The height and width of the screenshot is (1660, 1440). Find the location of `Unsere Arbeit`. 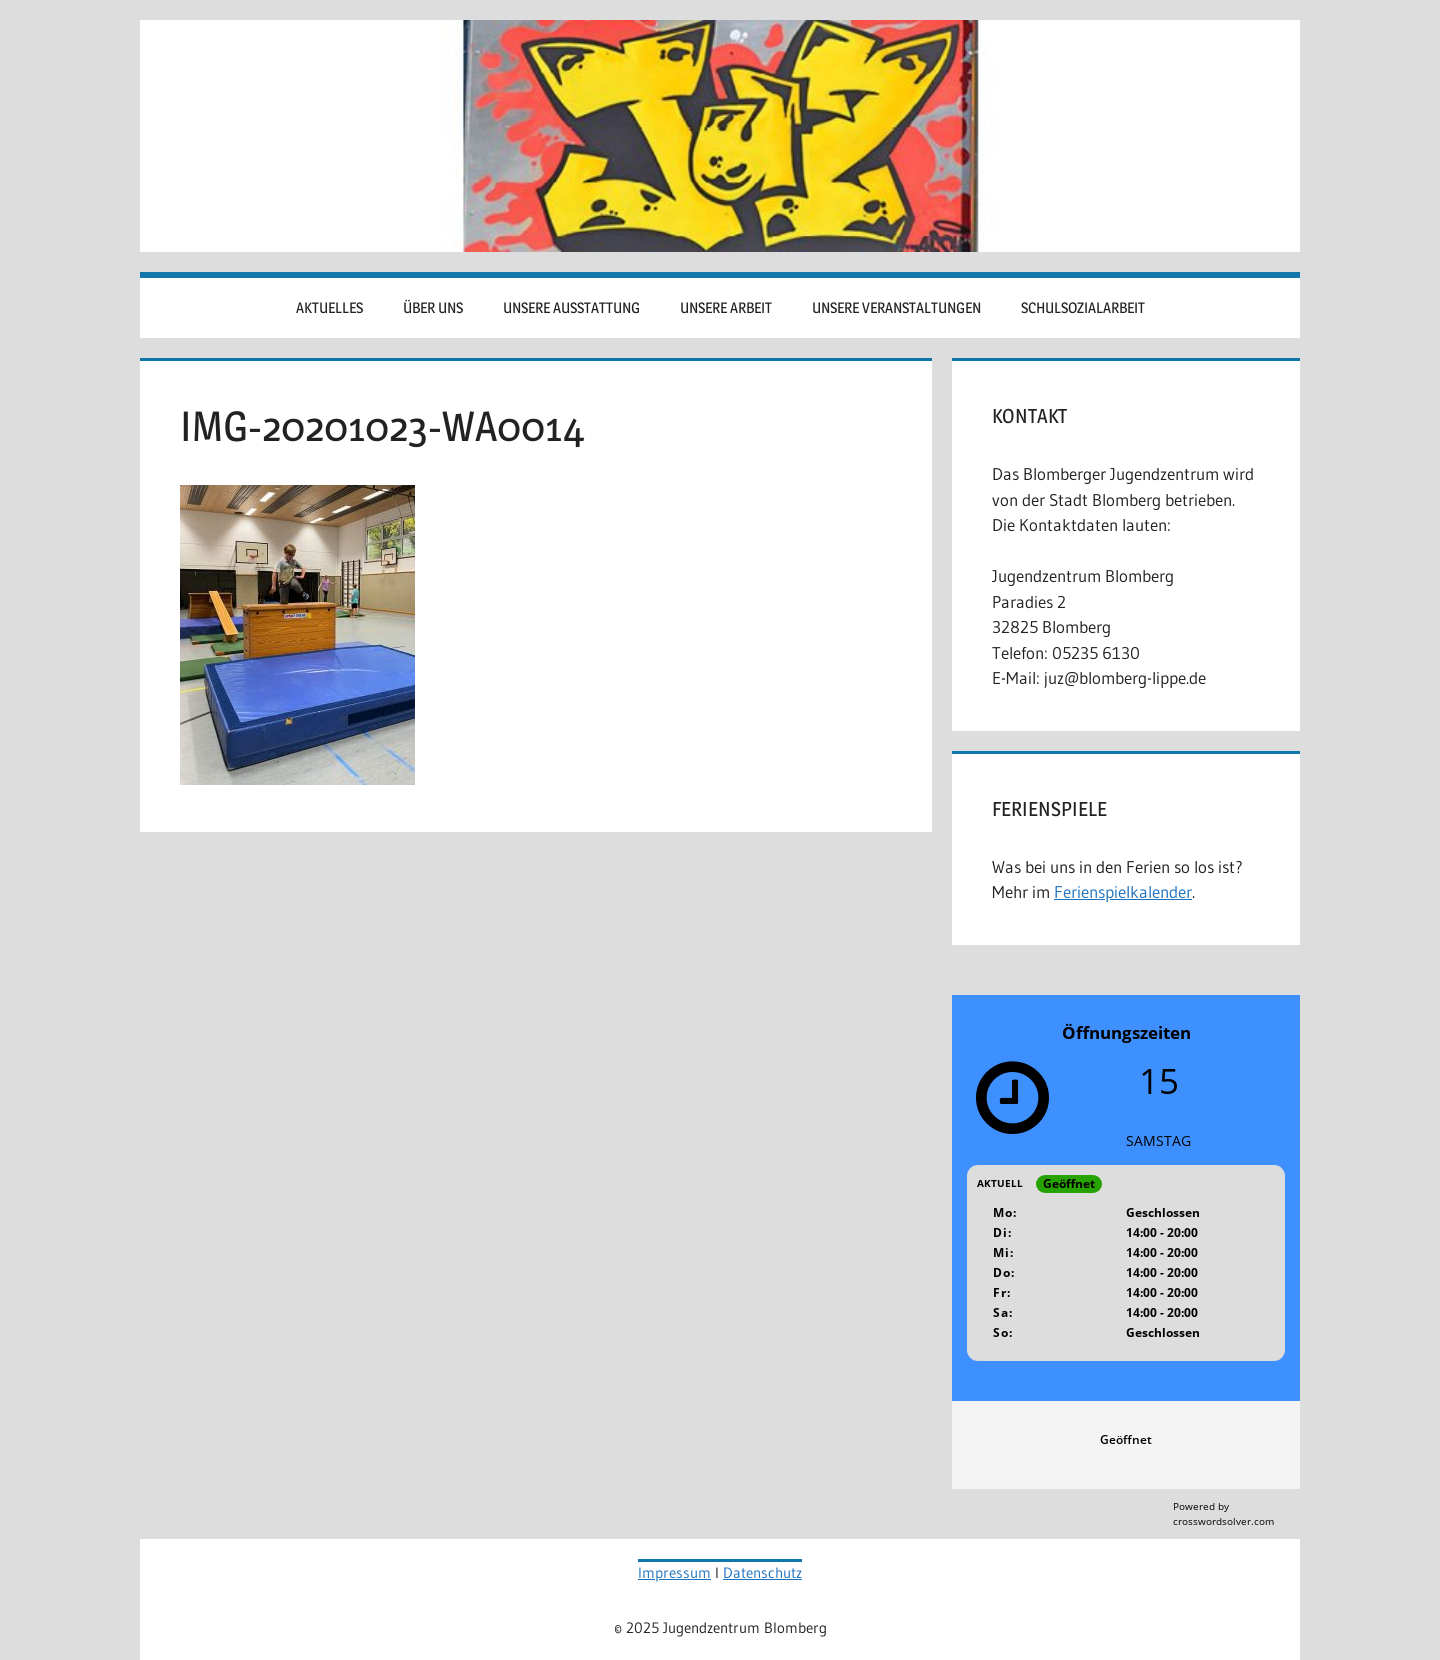

Unsere Arbeit is located at coordinates (726, 307).